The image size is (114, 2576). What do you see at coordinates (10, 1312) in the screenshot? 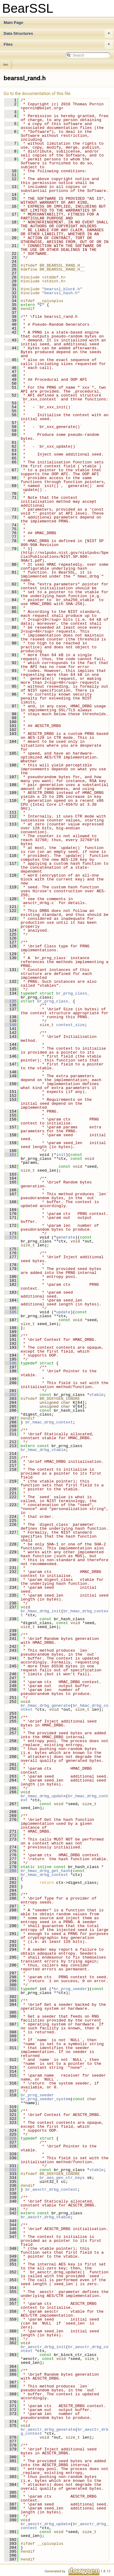
I see `186` at bounding box center [10, 1312].